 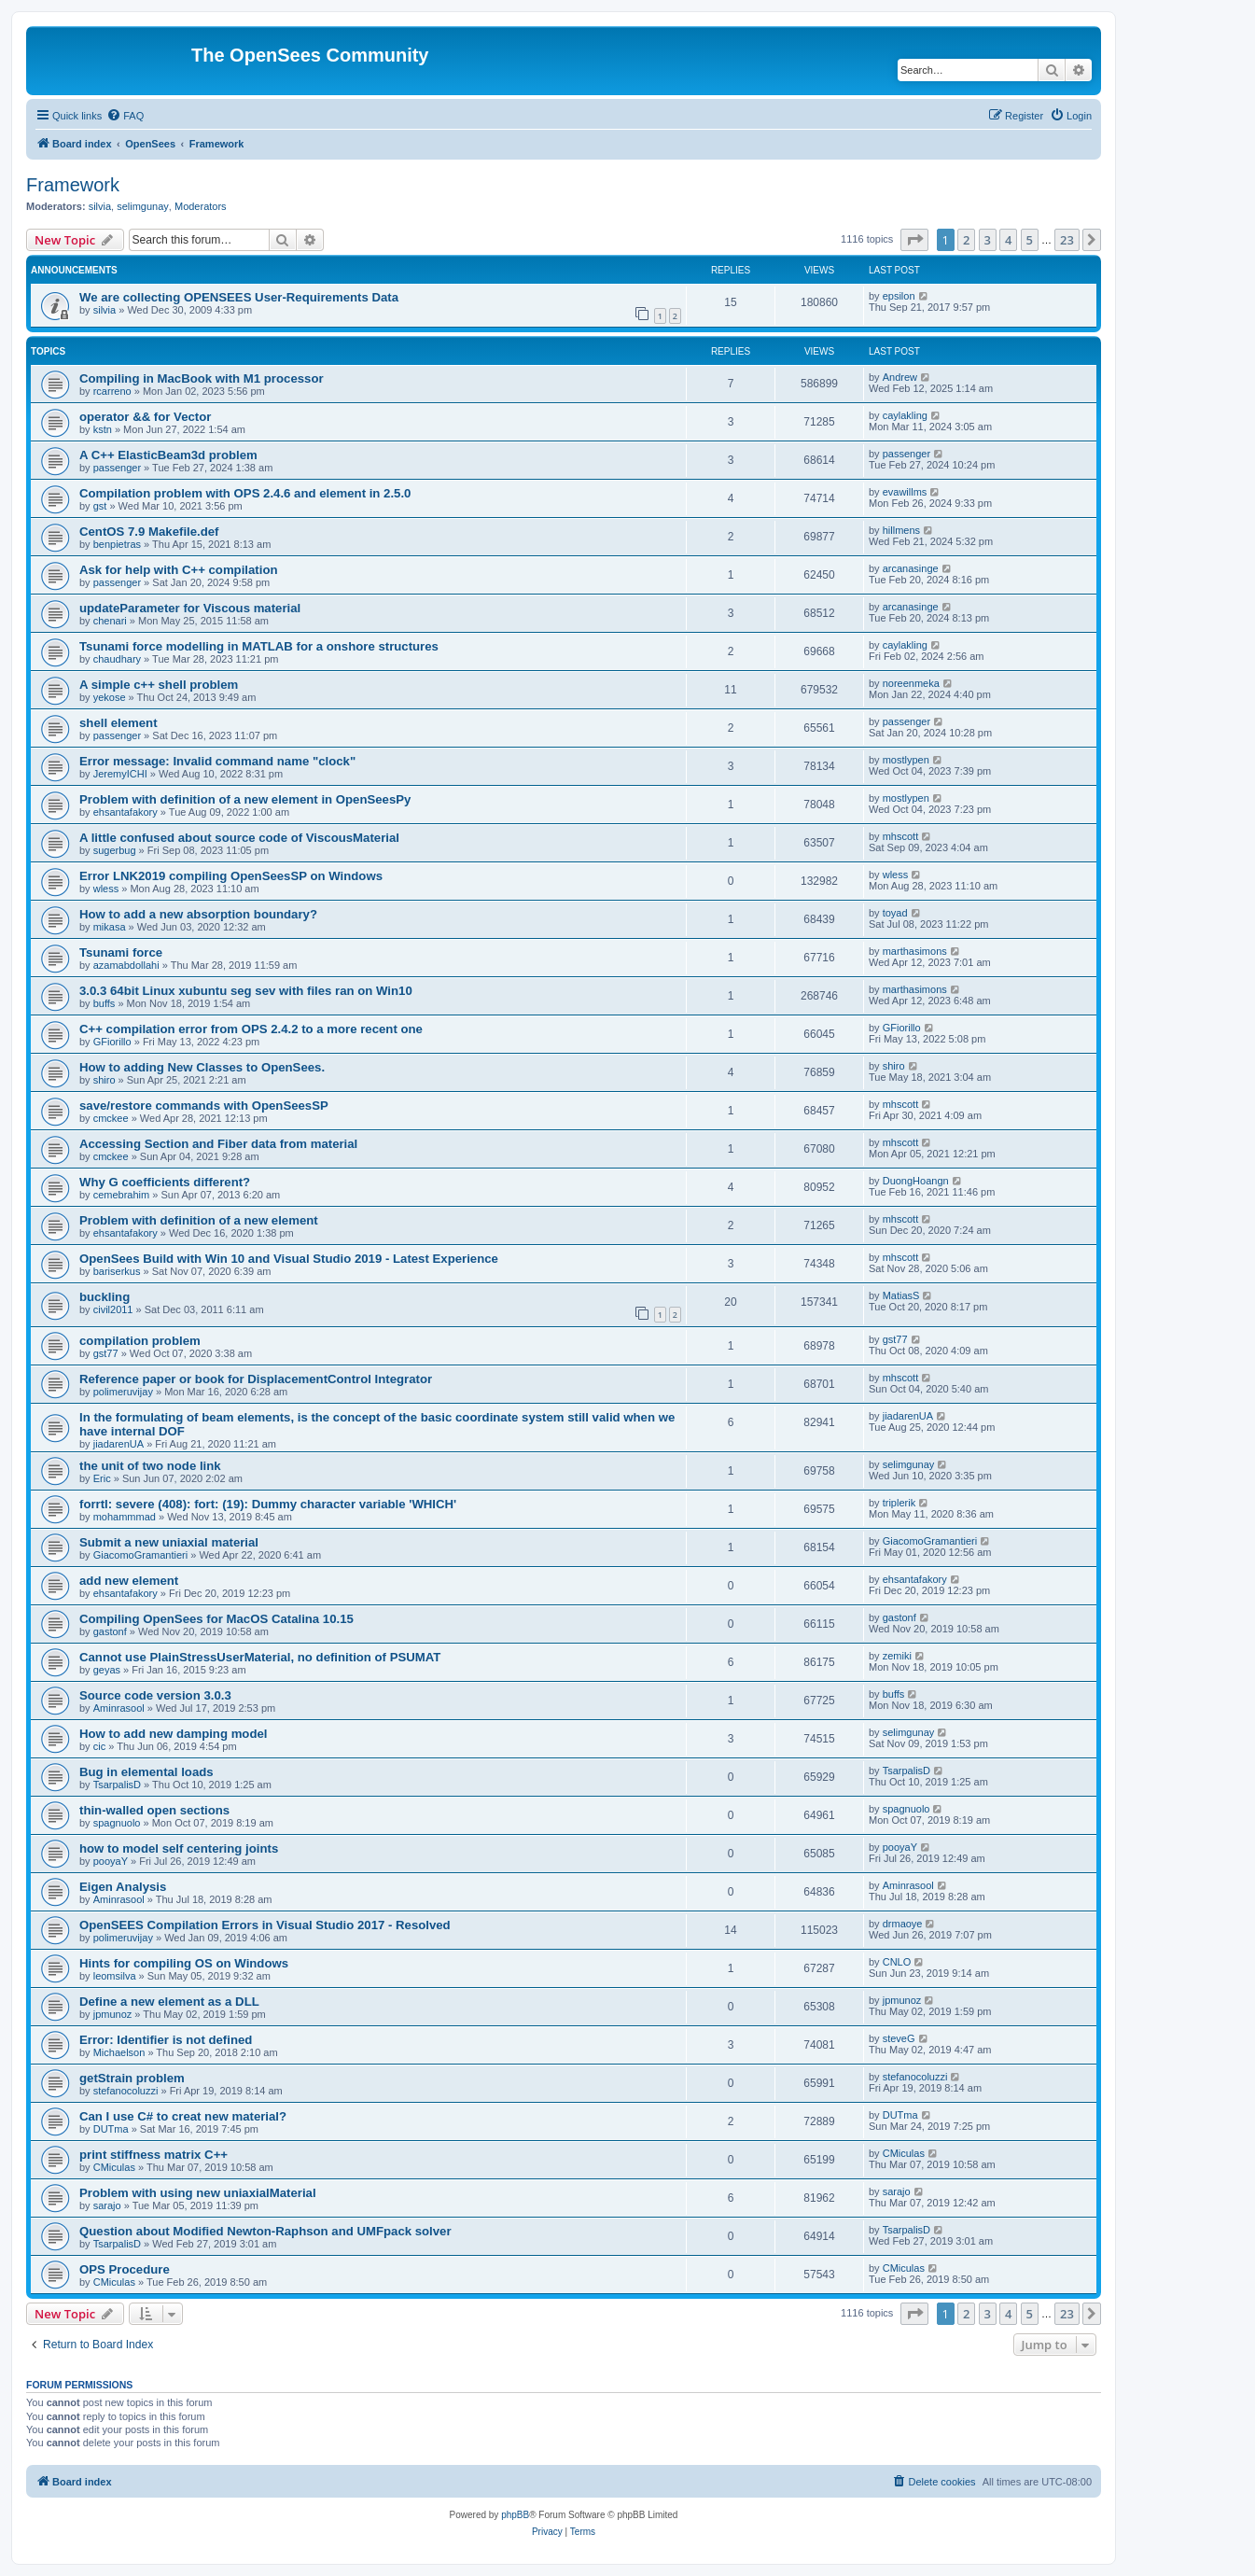 I want to click on mostlypen, so click(x=906, y=759).